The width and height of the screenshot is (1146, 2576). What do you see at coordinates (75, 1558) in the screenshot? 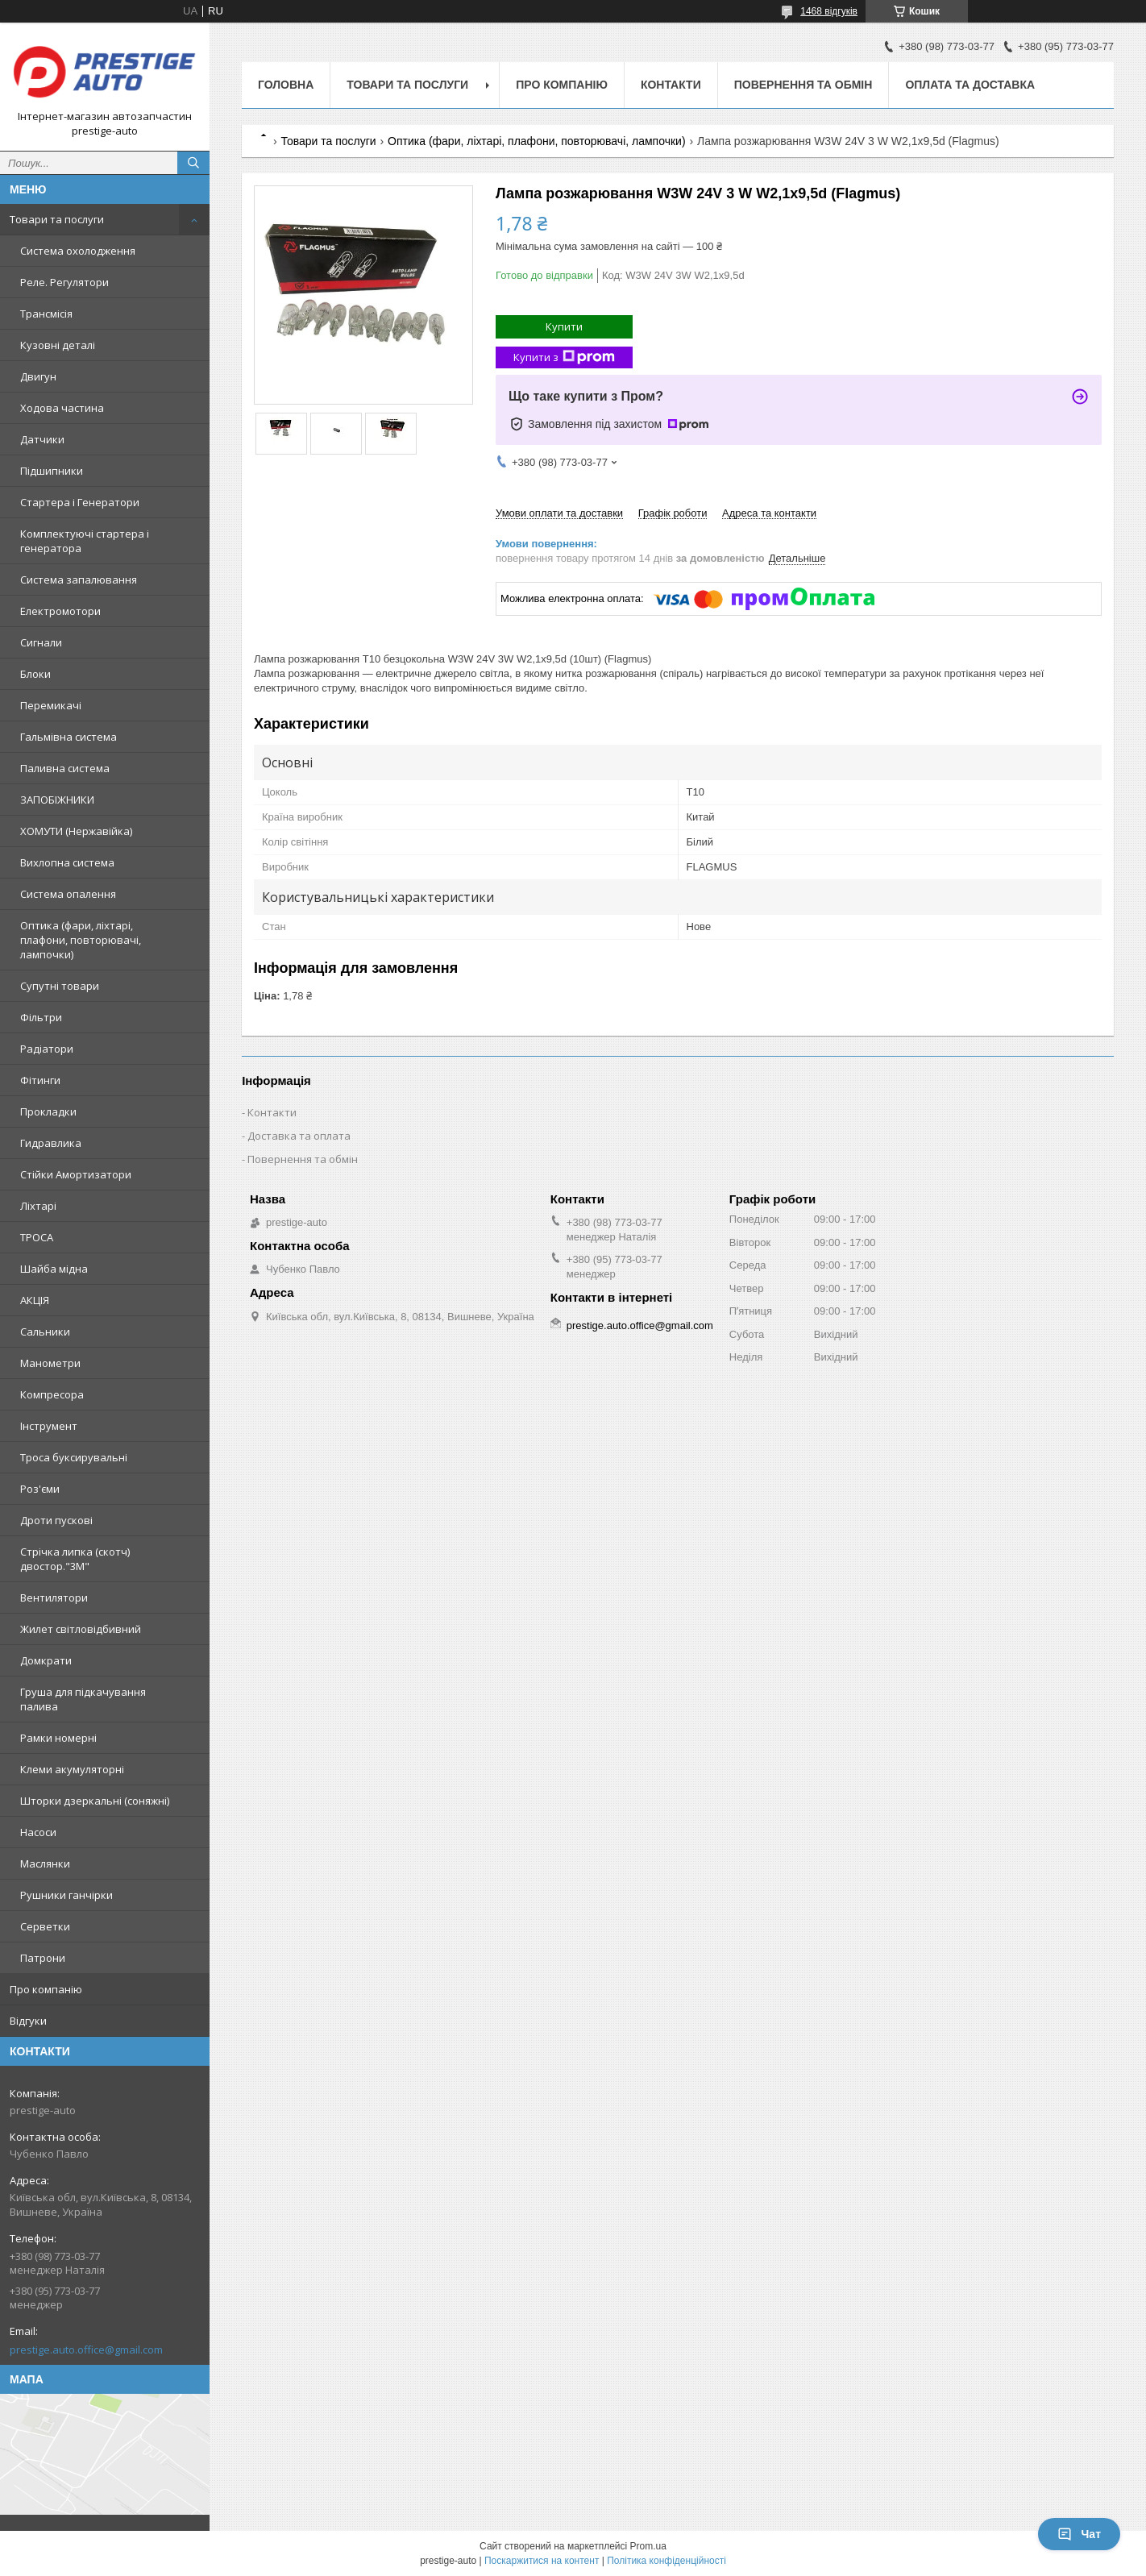
I see `Стрічка липка (скотч) двостор."3М"` at bounding box center [75, 1558].